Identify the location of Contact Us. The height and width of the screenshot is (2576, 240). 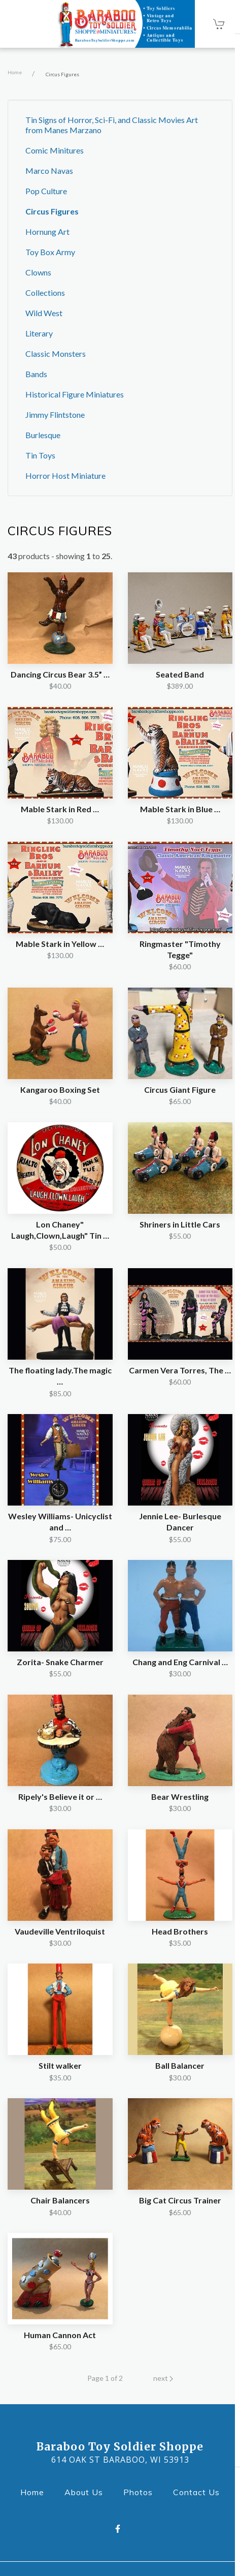
(199, 2491).